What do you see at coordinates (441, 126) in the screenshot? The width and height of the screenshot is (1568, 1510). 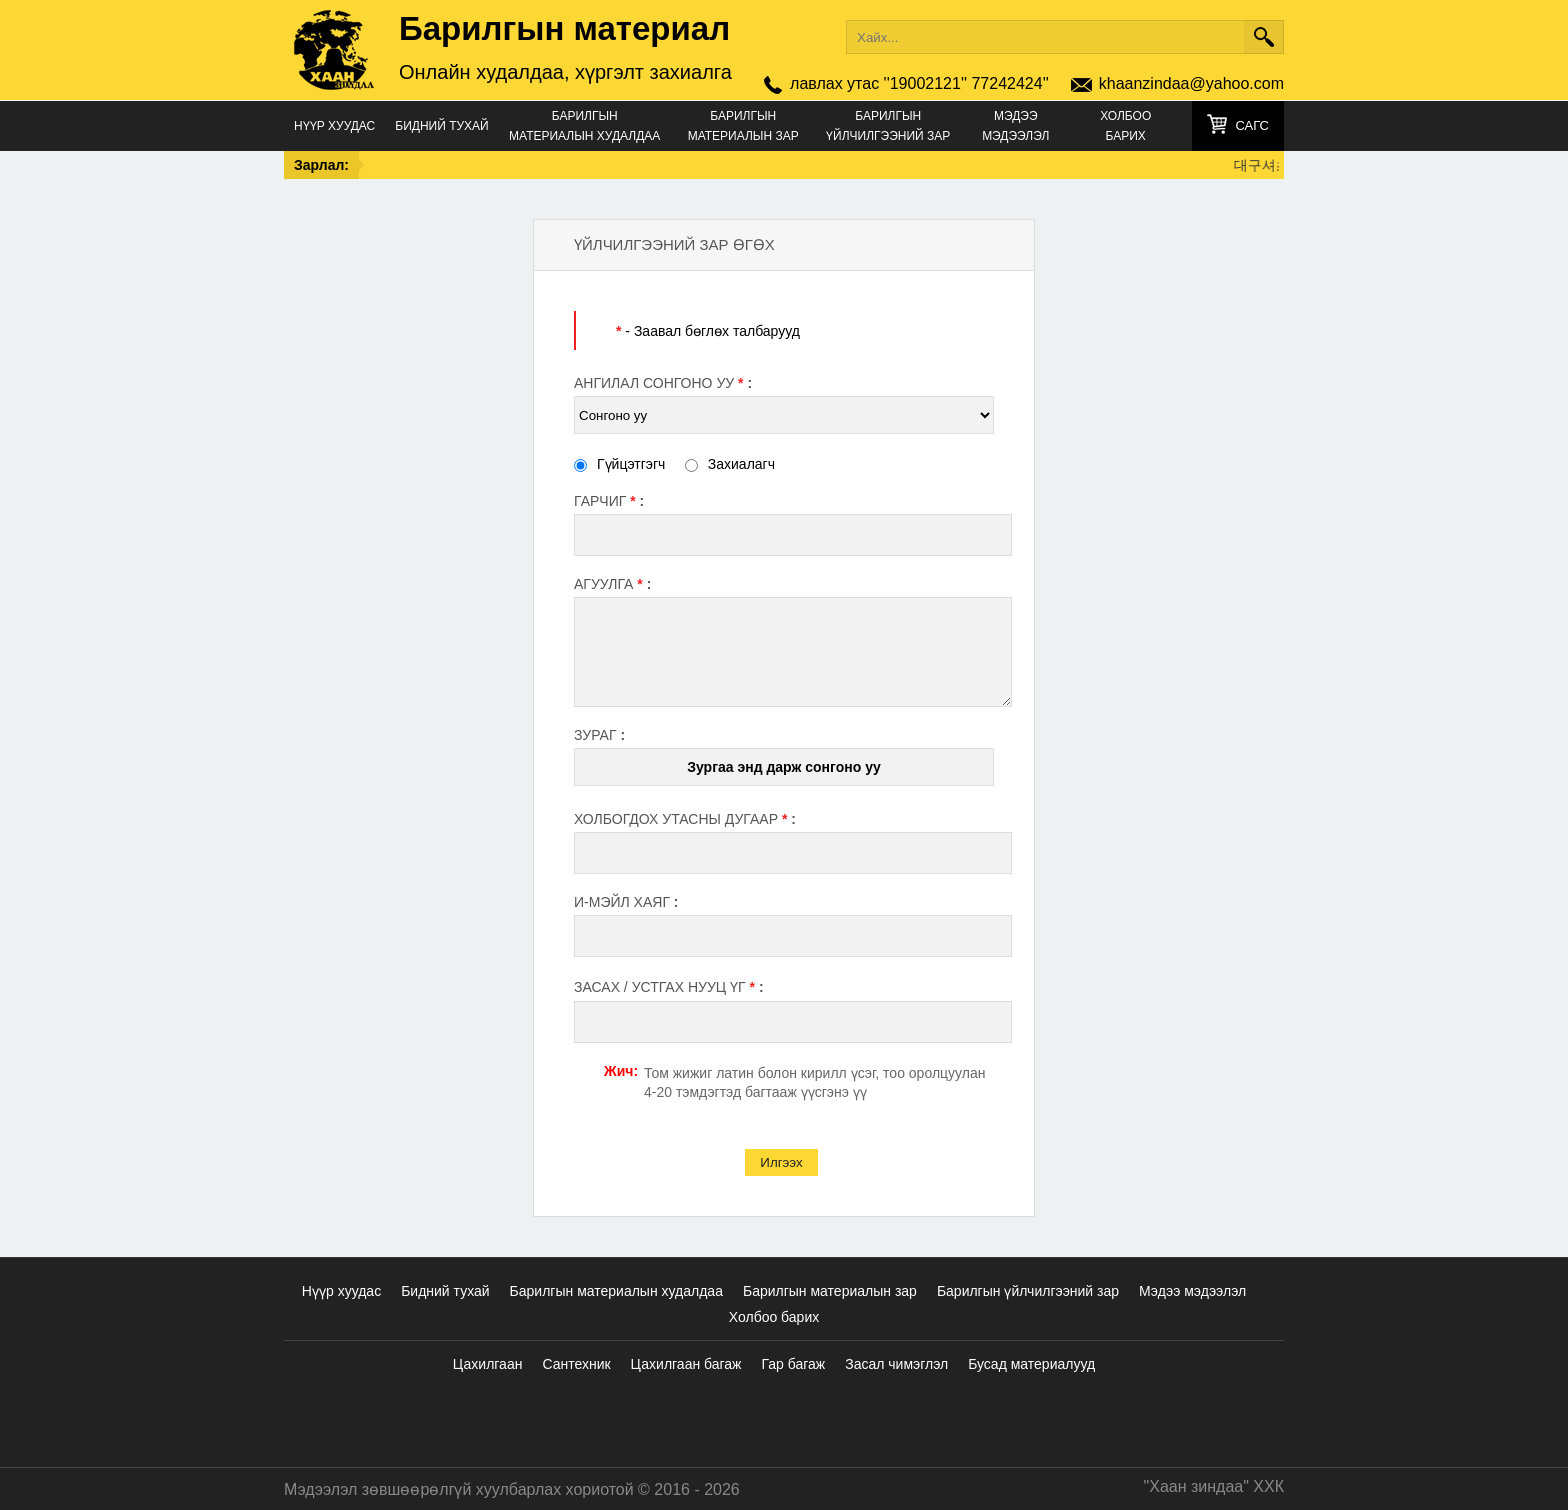 I see `Бидний тухай` at bounding box center [441, 126].